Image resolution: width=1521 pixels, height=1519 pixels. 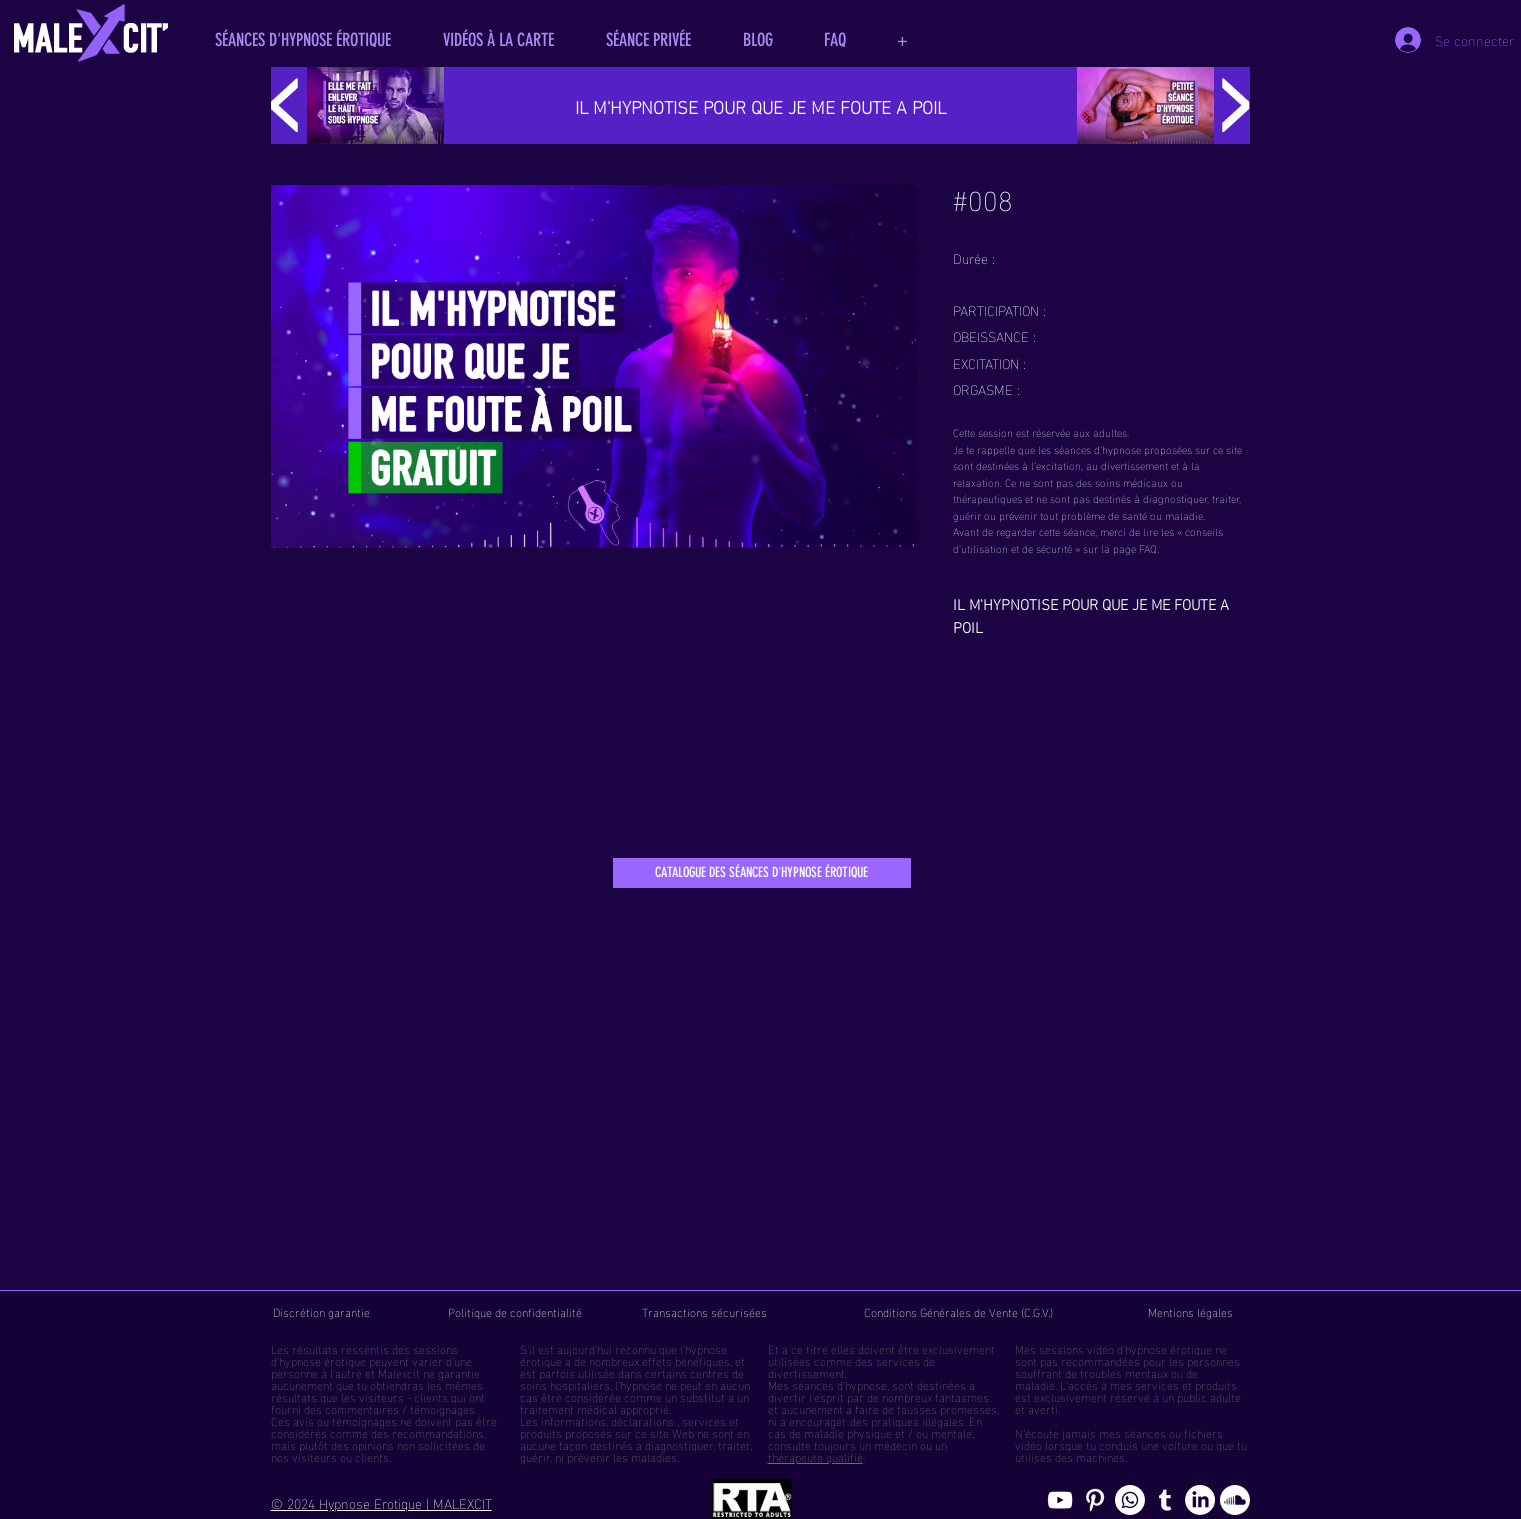 What do you see at coordinates (1095, 1500) in the screenshot?
I see `[Pinterest pics hypnose érotique gay]` at bounding box center [1095, 1500].